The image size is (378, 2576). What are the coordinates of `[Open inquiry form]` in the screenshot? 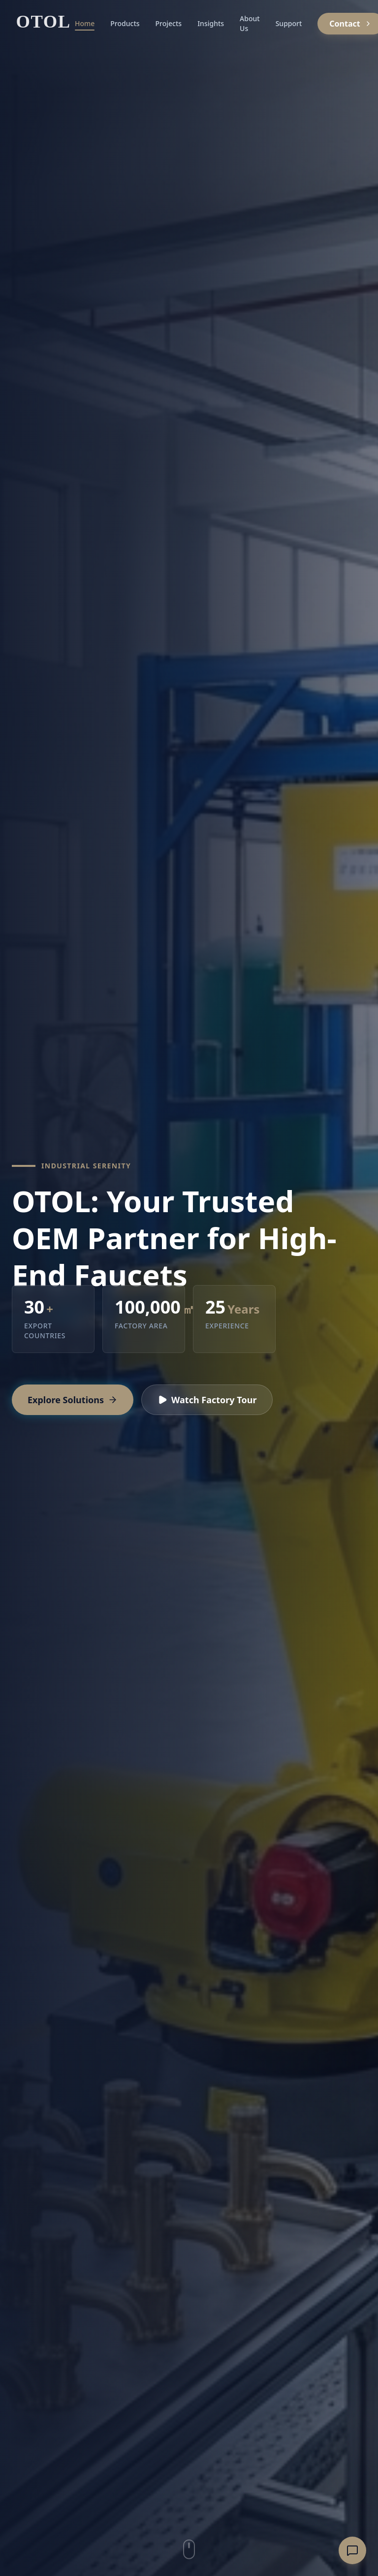 It's located at (352, 2550).